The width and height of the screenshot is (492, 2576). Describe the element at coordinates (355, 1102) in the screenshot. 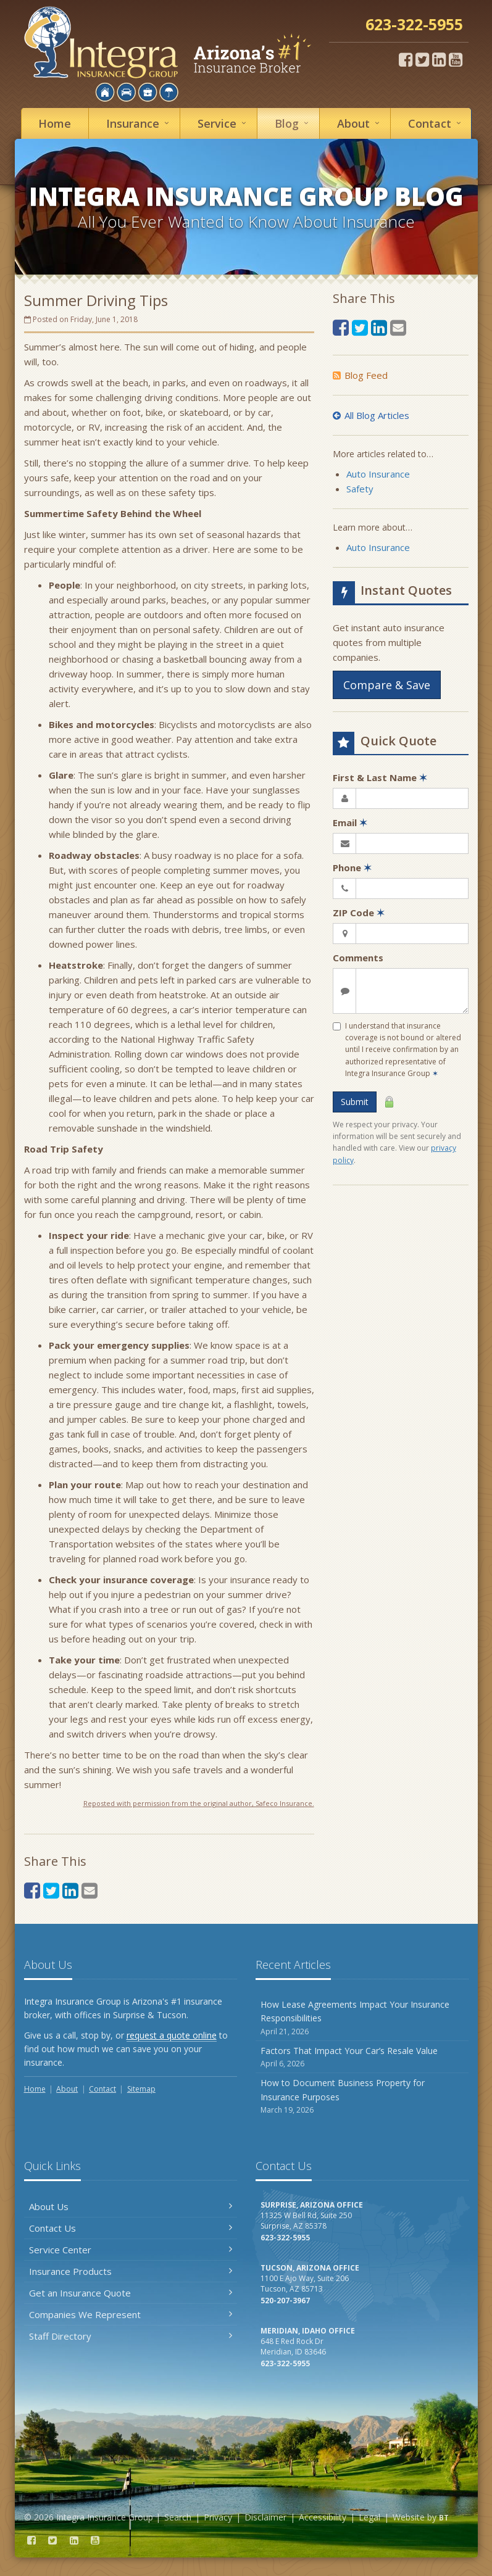

I see `Submit` at that location.